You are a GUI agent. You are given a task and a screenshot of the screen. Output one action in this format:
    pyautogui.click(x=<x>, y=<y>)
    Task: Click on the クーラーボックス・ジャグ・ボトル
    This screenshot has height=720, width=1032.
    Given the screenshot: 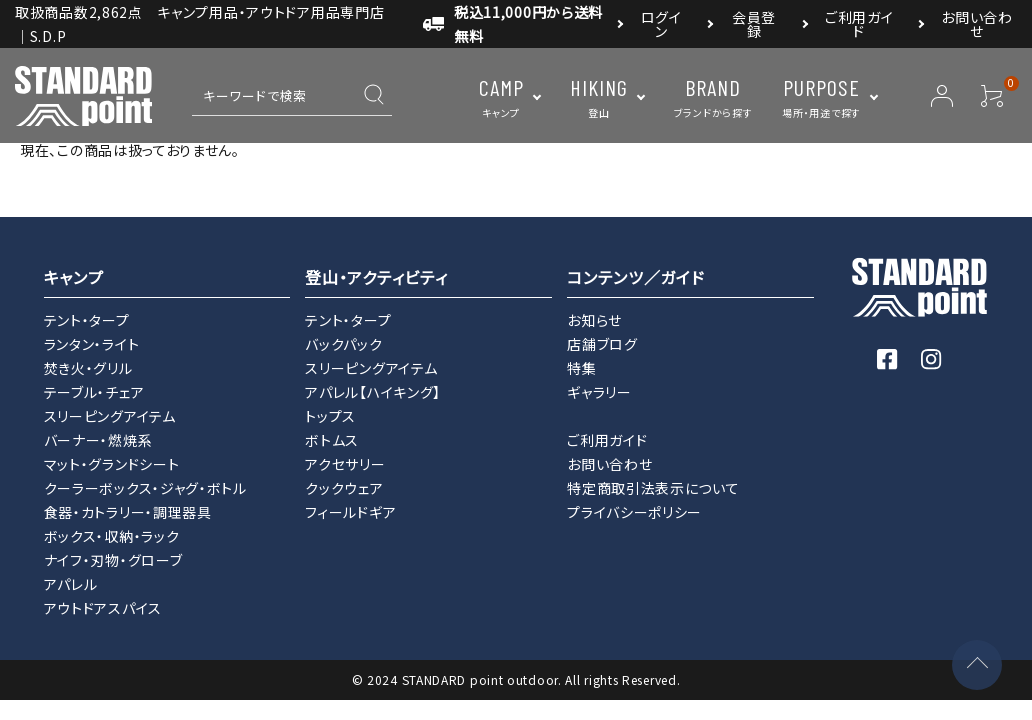 What is the action you would take?
    pyautogui.click(x=145, y=488)
    